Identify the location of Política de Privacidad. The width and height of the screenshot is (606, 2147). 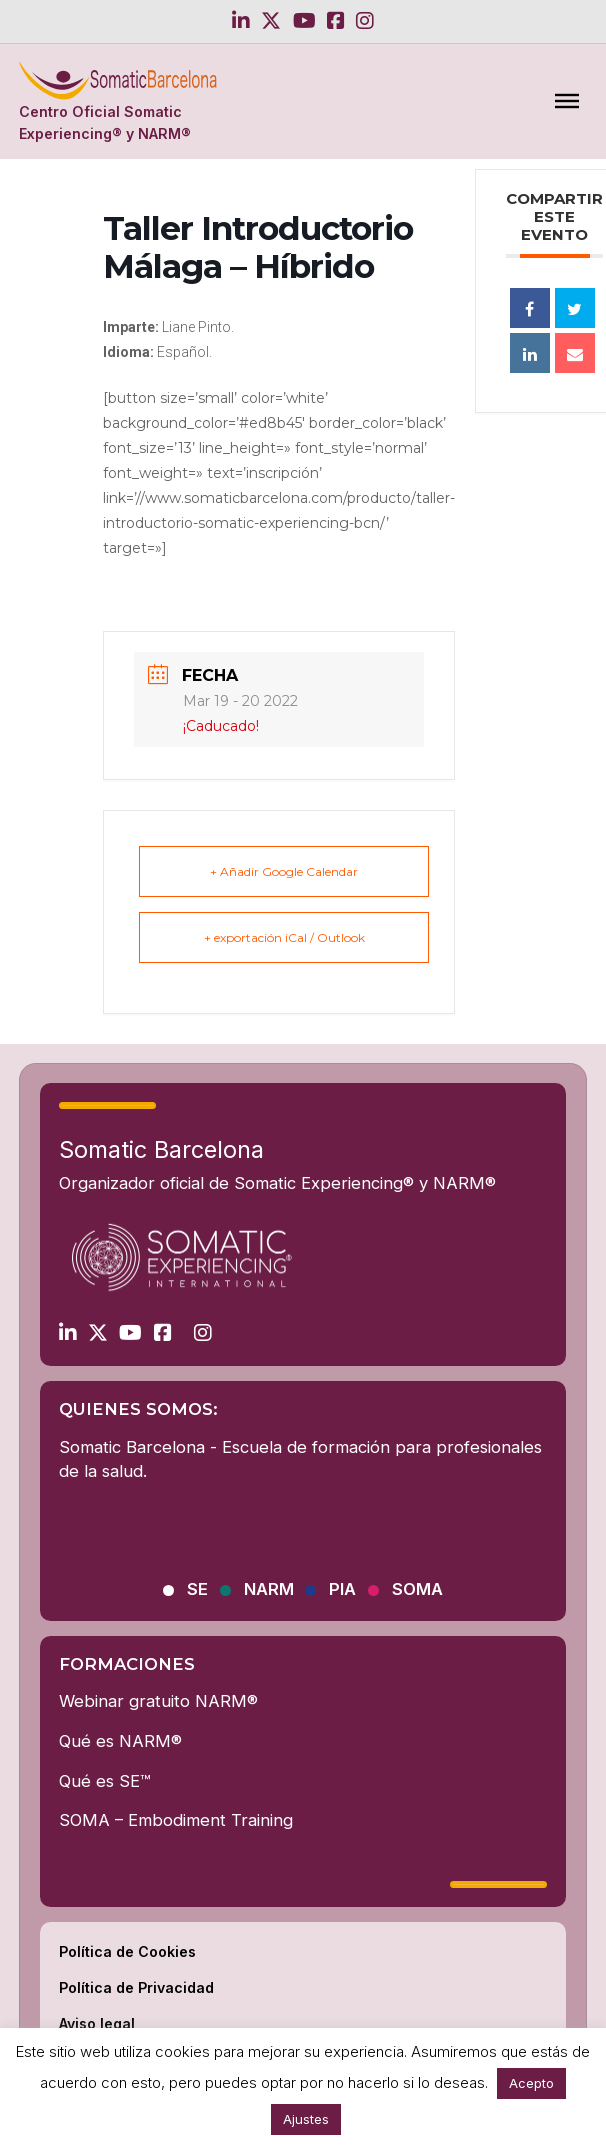
(136, 1987).